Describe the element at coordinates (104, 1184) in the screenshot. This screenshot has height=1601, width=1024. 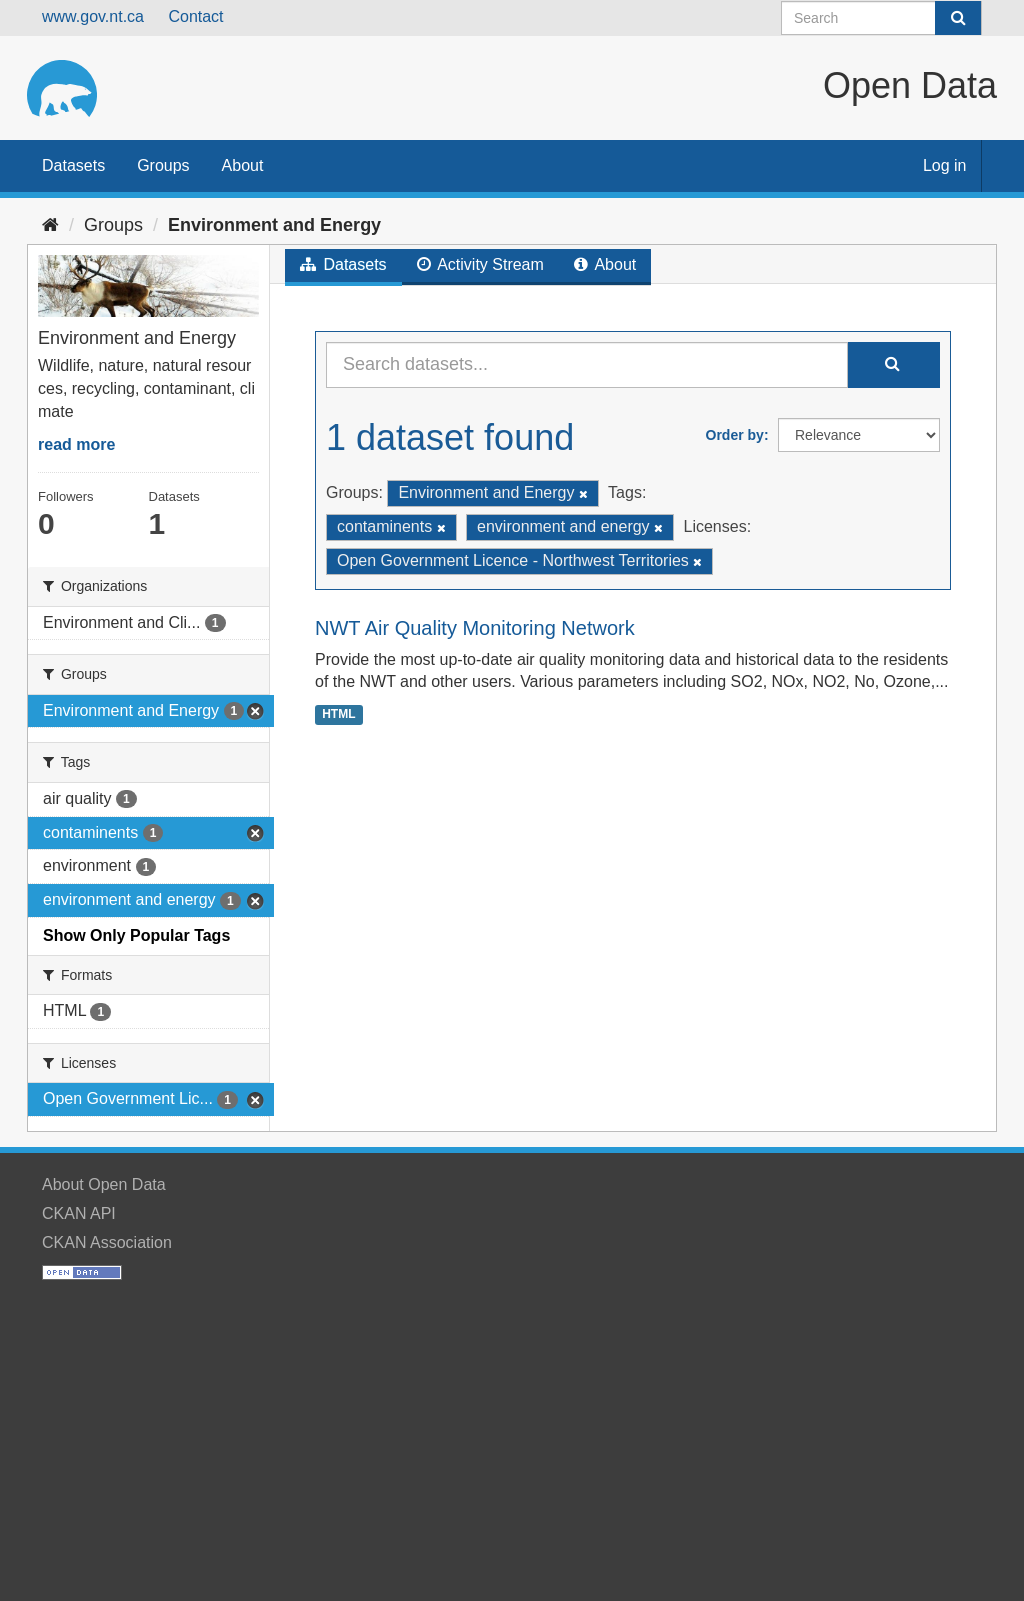
I see `About Open Data` at that location.